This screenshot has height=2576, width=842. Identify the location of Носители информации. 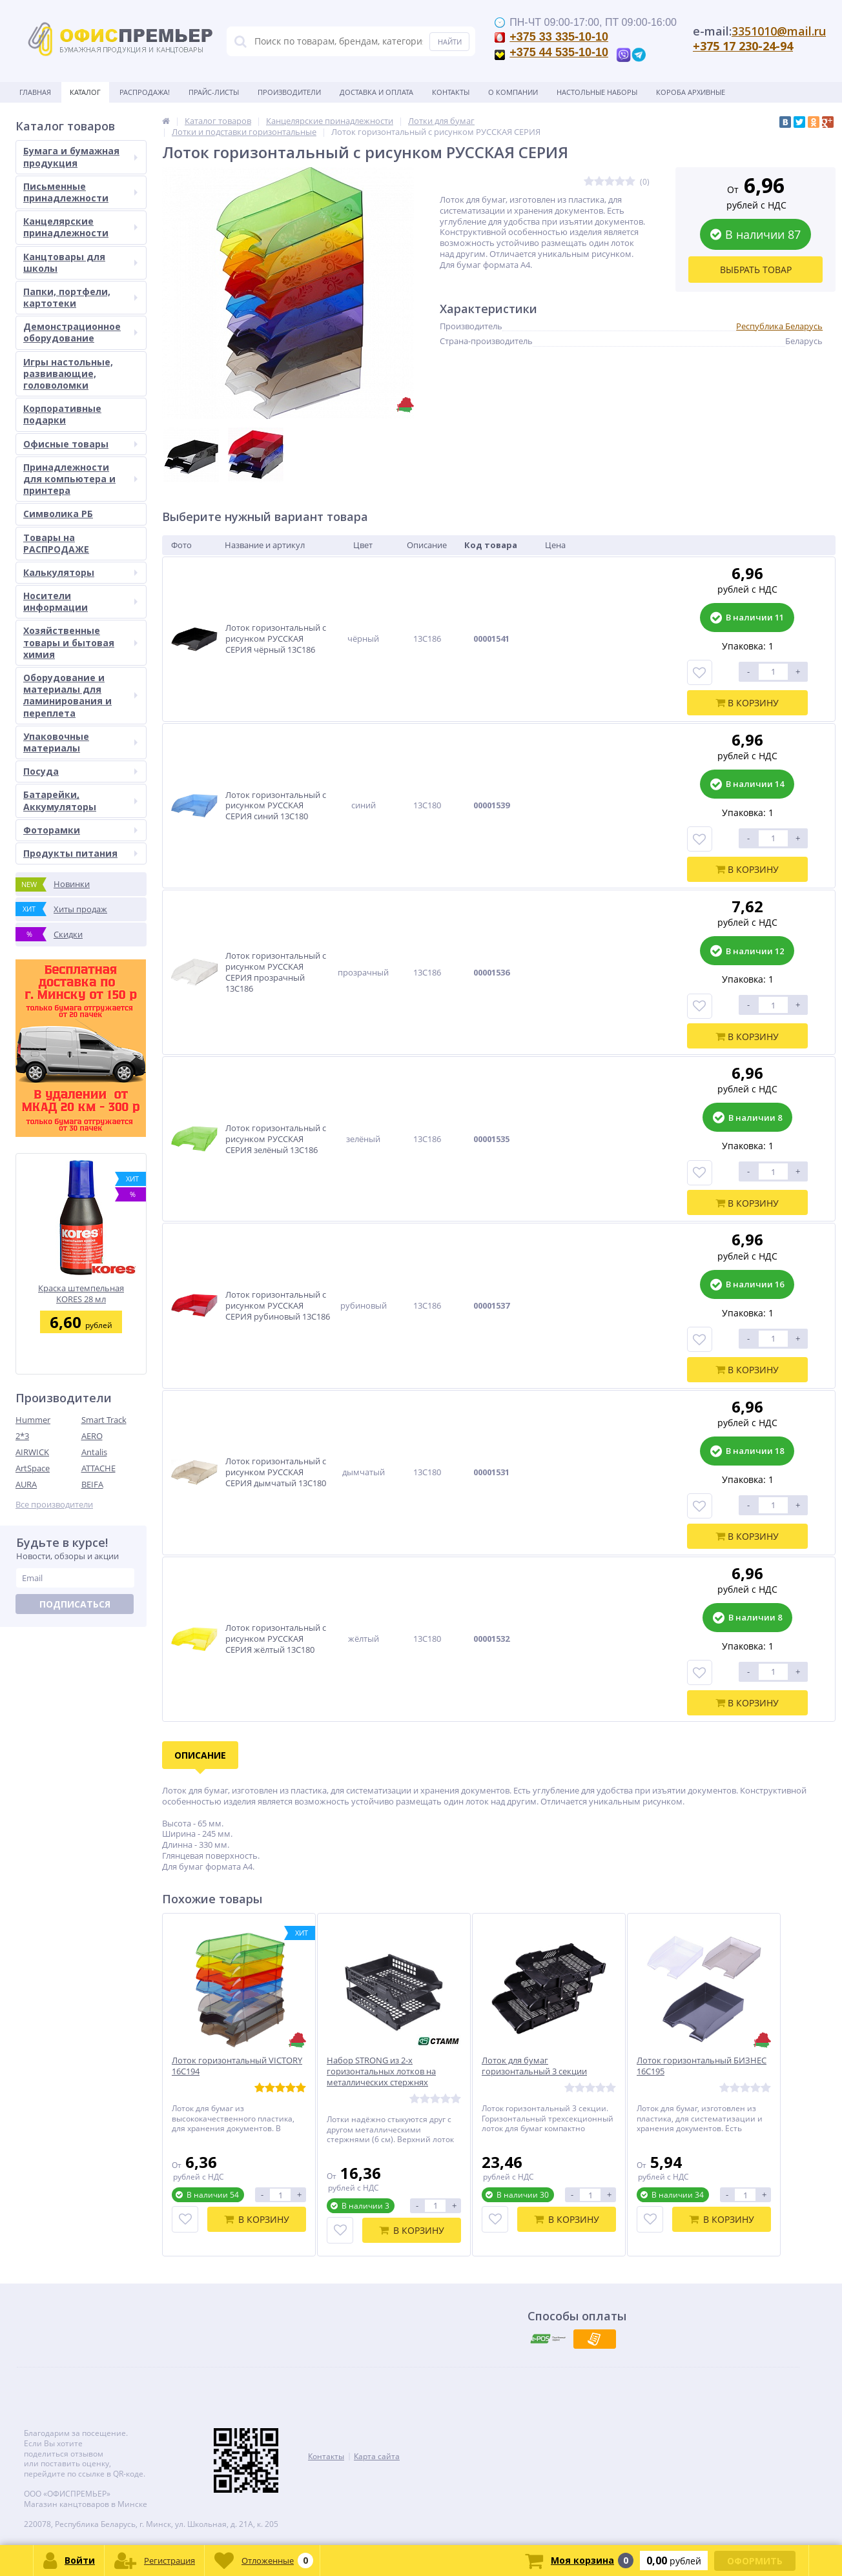
(80, 601).